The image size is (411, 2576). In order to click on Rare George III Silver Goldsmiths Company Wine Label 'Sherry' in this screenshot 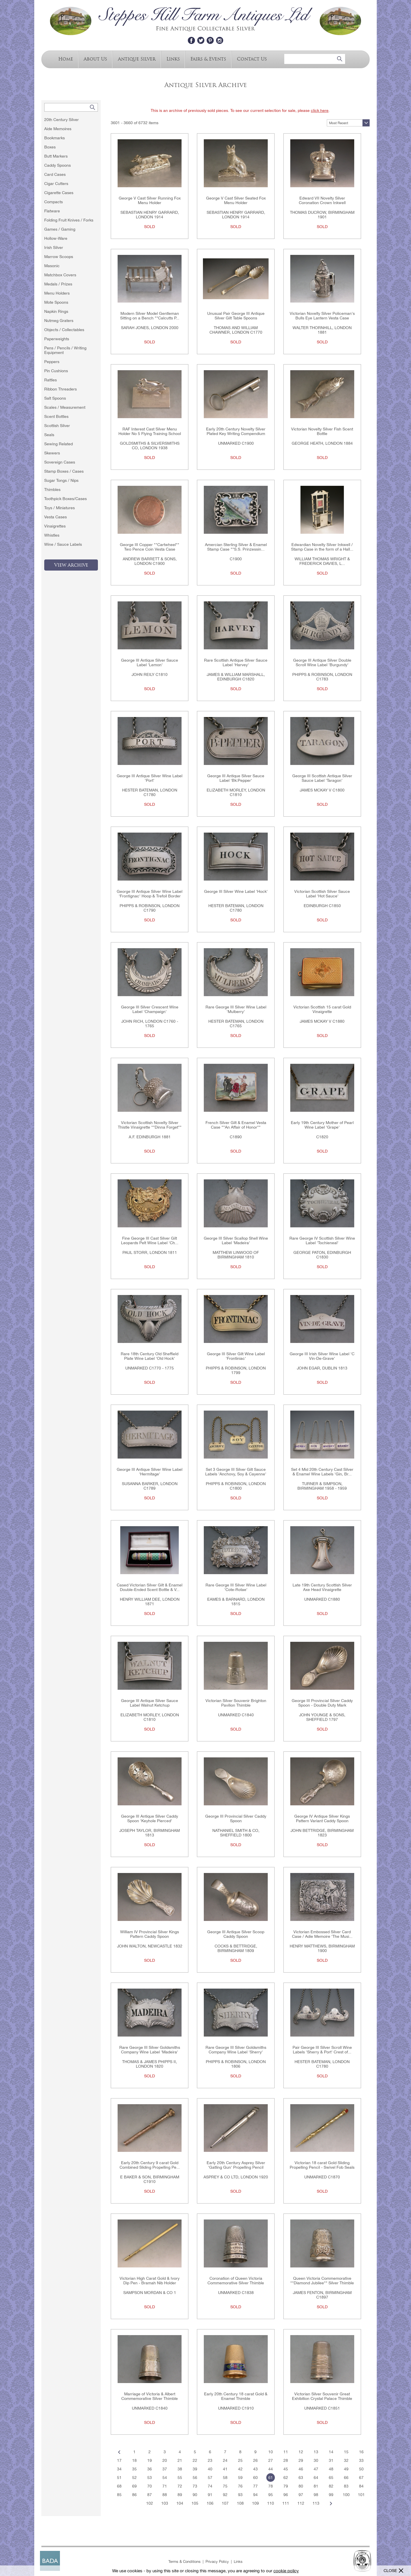, I will do `click(236, 2049)`.